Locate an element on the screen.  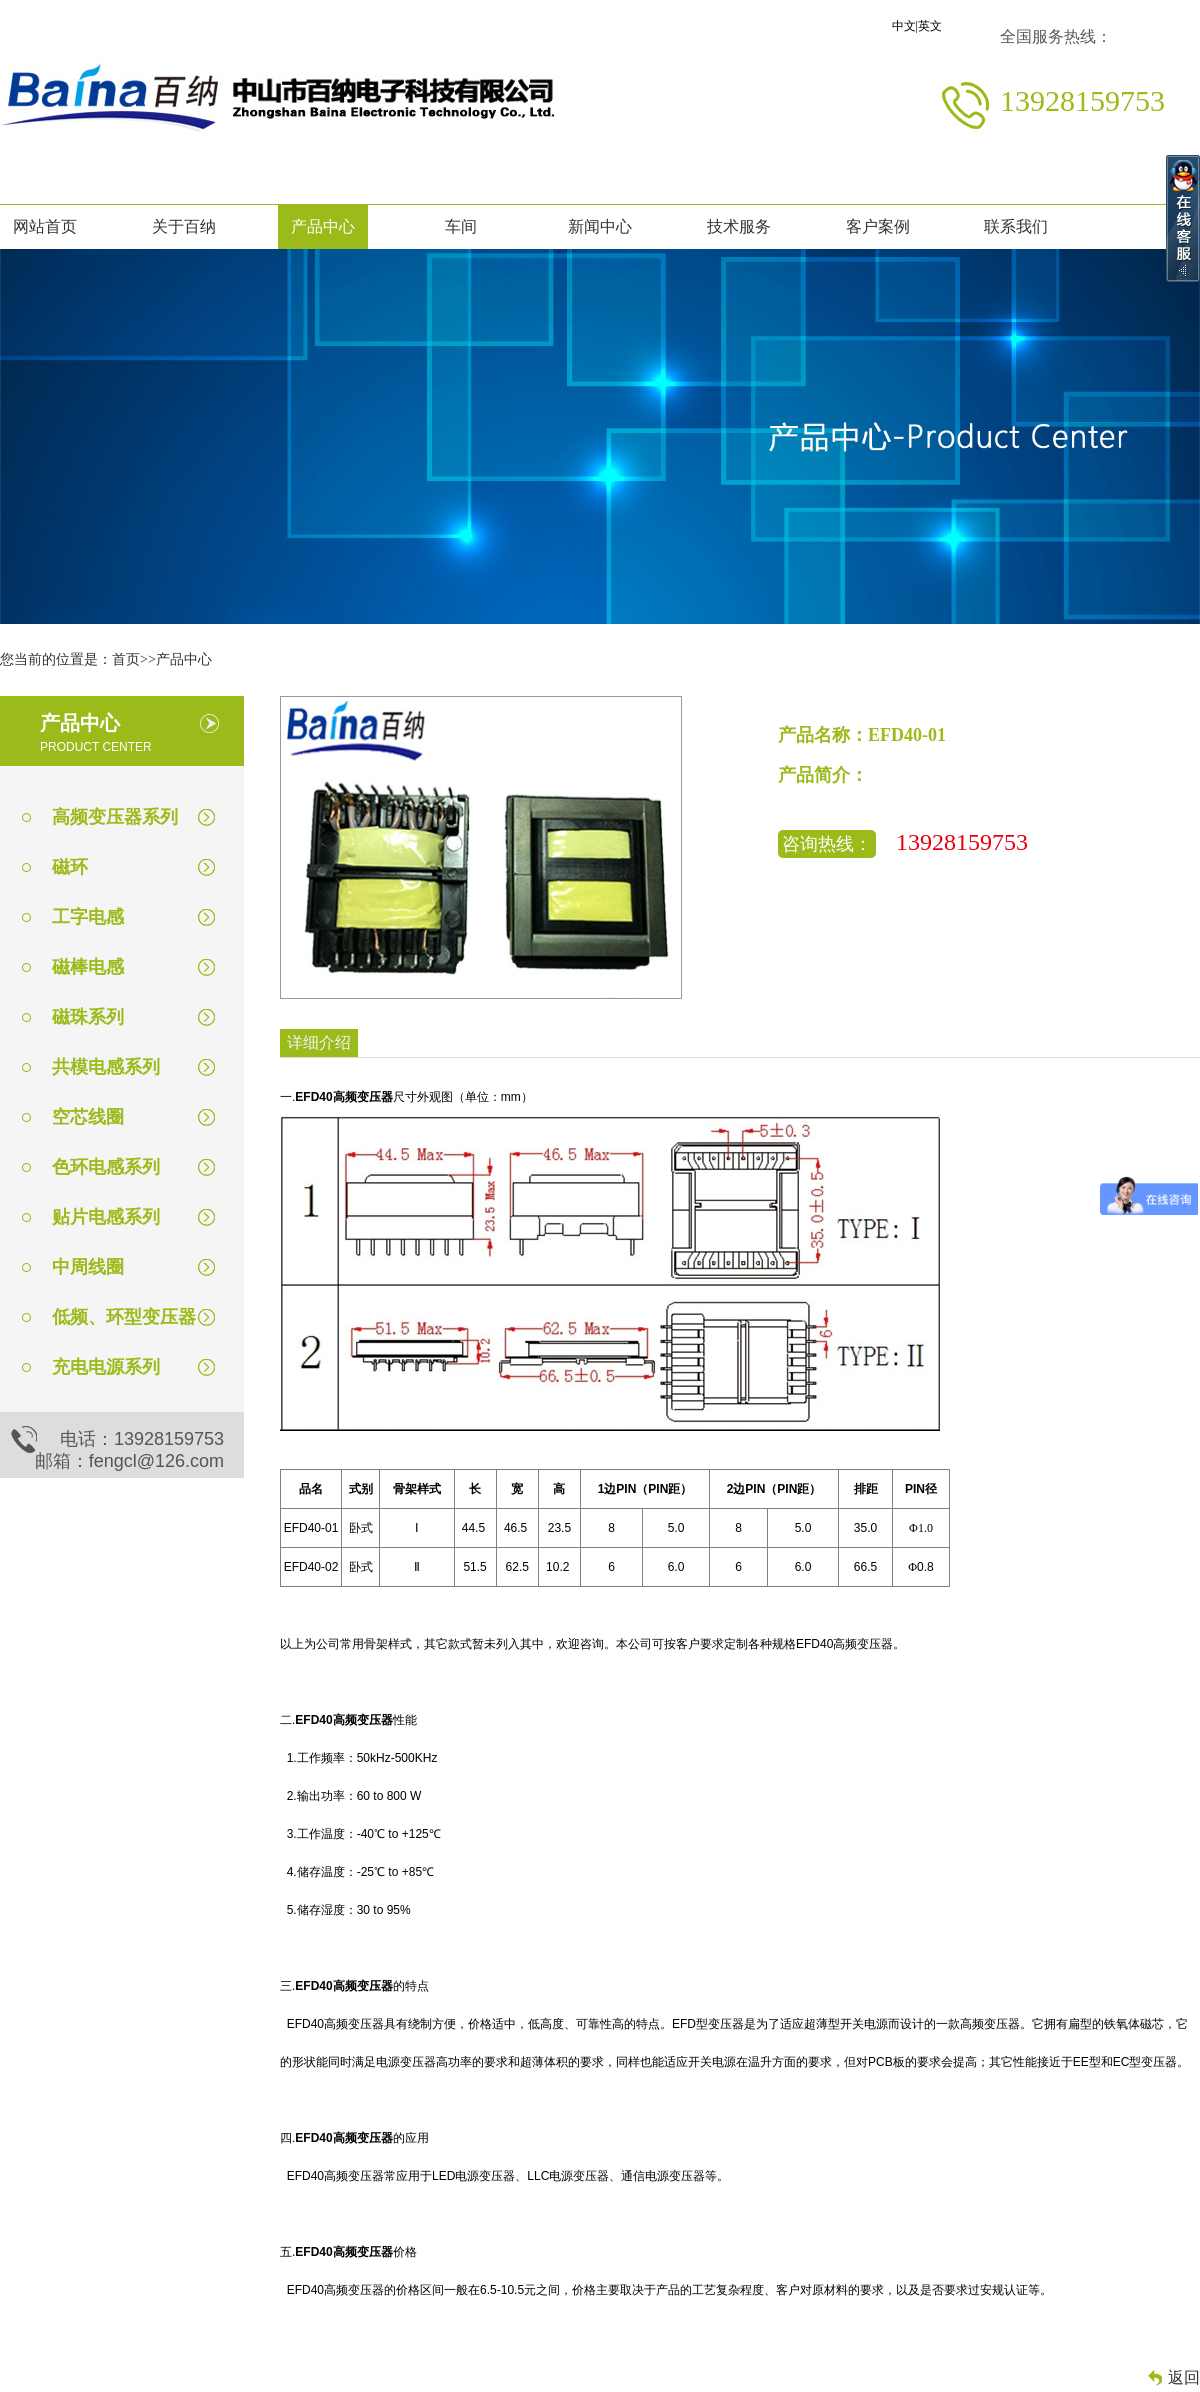
客户案例 is located at coordinates (878, 226).